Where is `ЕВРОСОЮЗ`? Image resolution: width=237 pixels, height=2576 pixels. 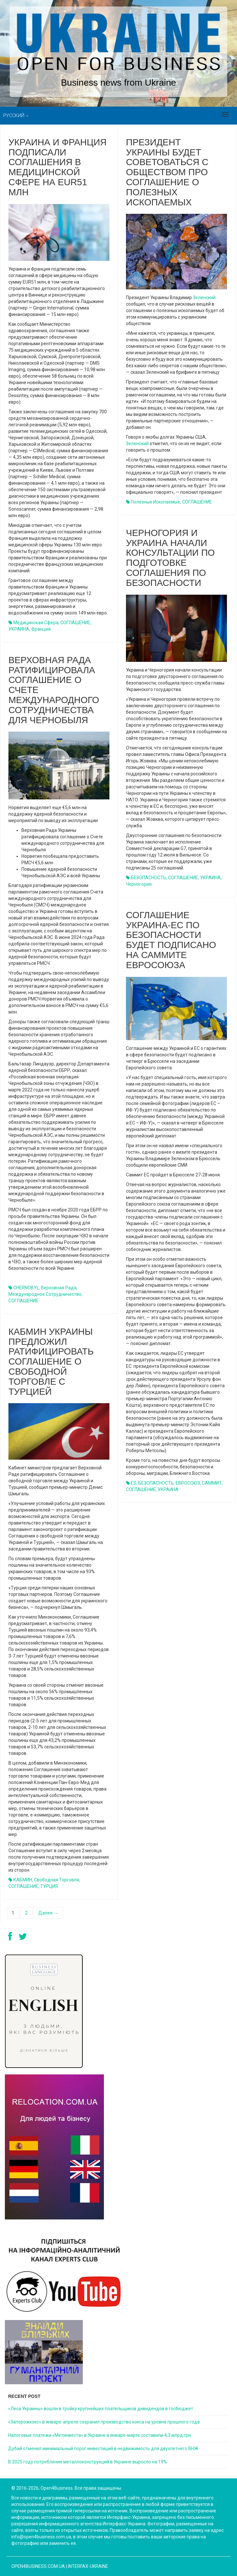 ЕВРОСОЮЗ is located at coordinates (188, 1483).